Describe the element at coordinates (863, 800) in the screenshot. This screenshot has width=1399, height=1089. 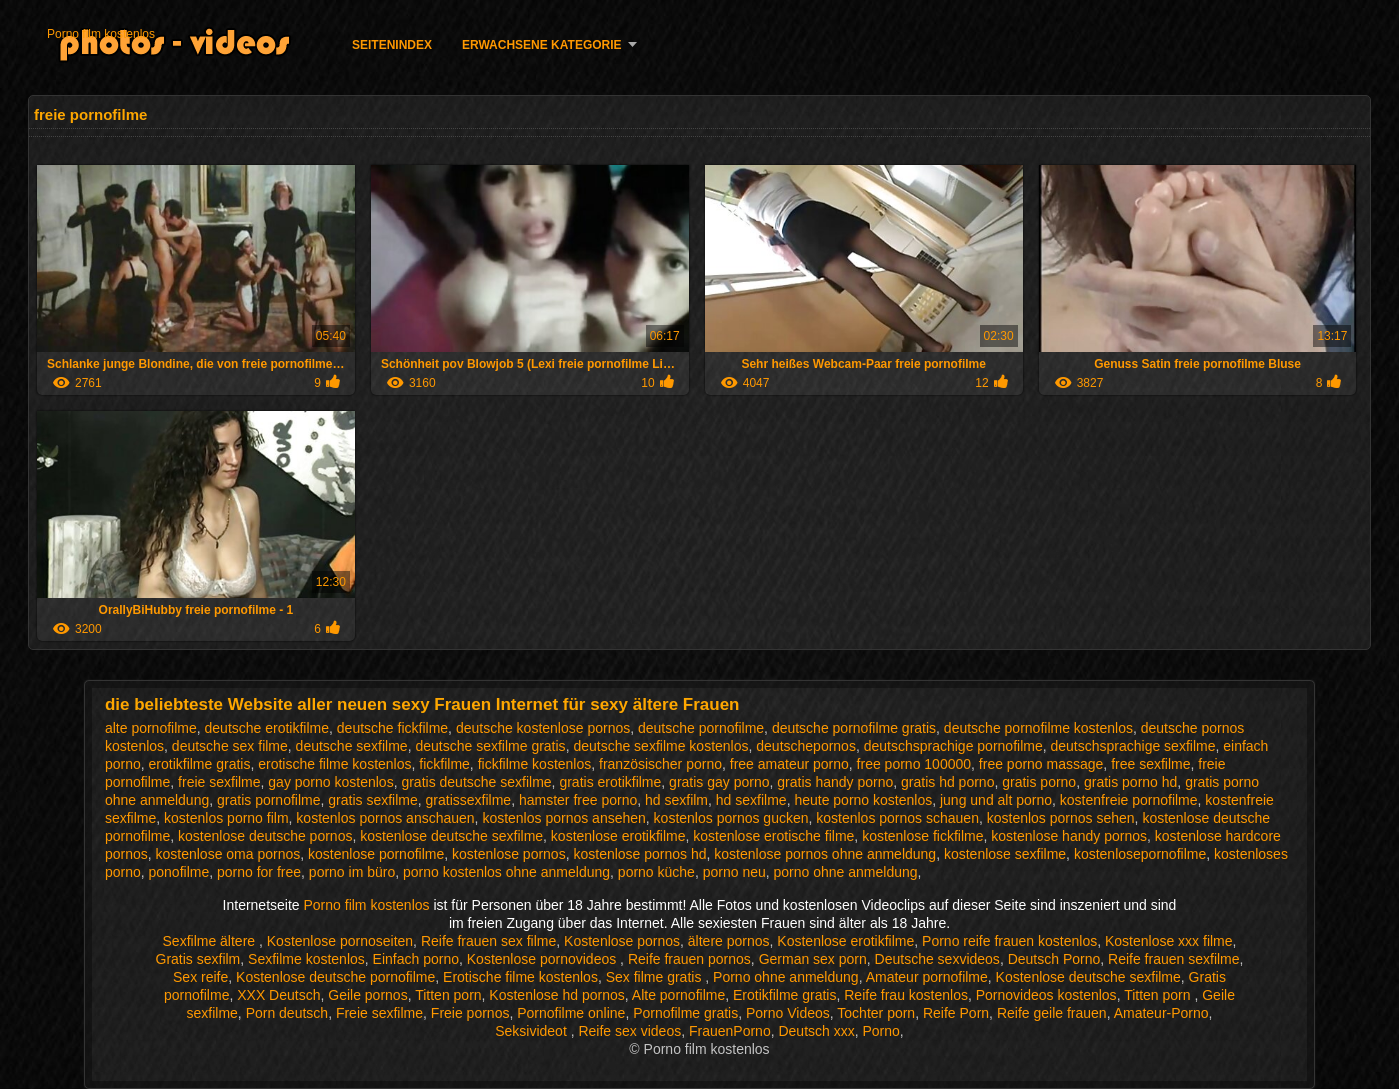
I see `heute porno kostenlos` at that location.